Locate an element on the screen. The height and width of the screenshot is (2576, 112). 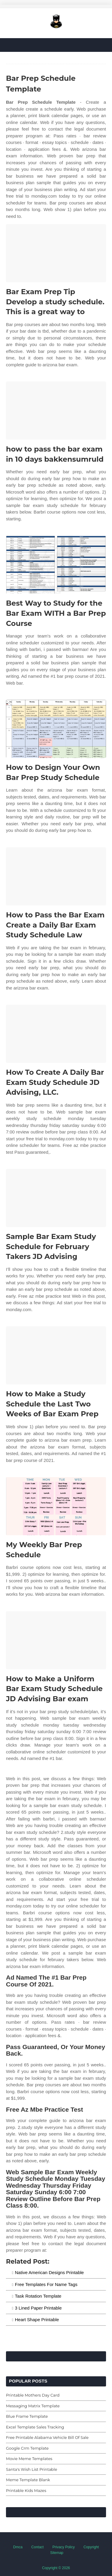
Printable Kids Mazes is located at coordinates (26, 2490).